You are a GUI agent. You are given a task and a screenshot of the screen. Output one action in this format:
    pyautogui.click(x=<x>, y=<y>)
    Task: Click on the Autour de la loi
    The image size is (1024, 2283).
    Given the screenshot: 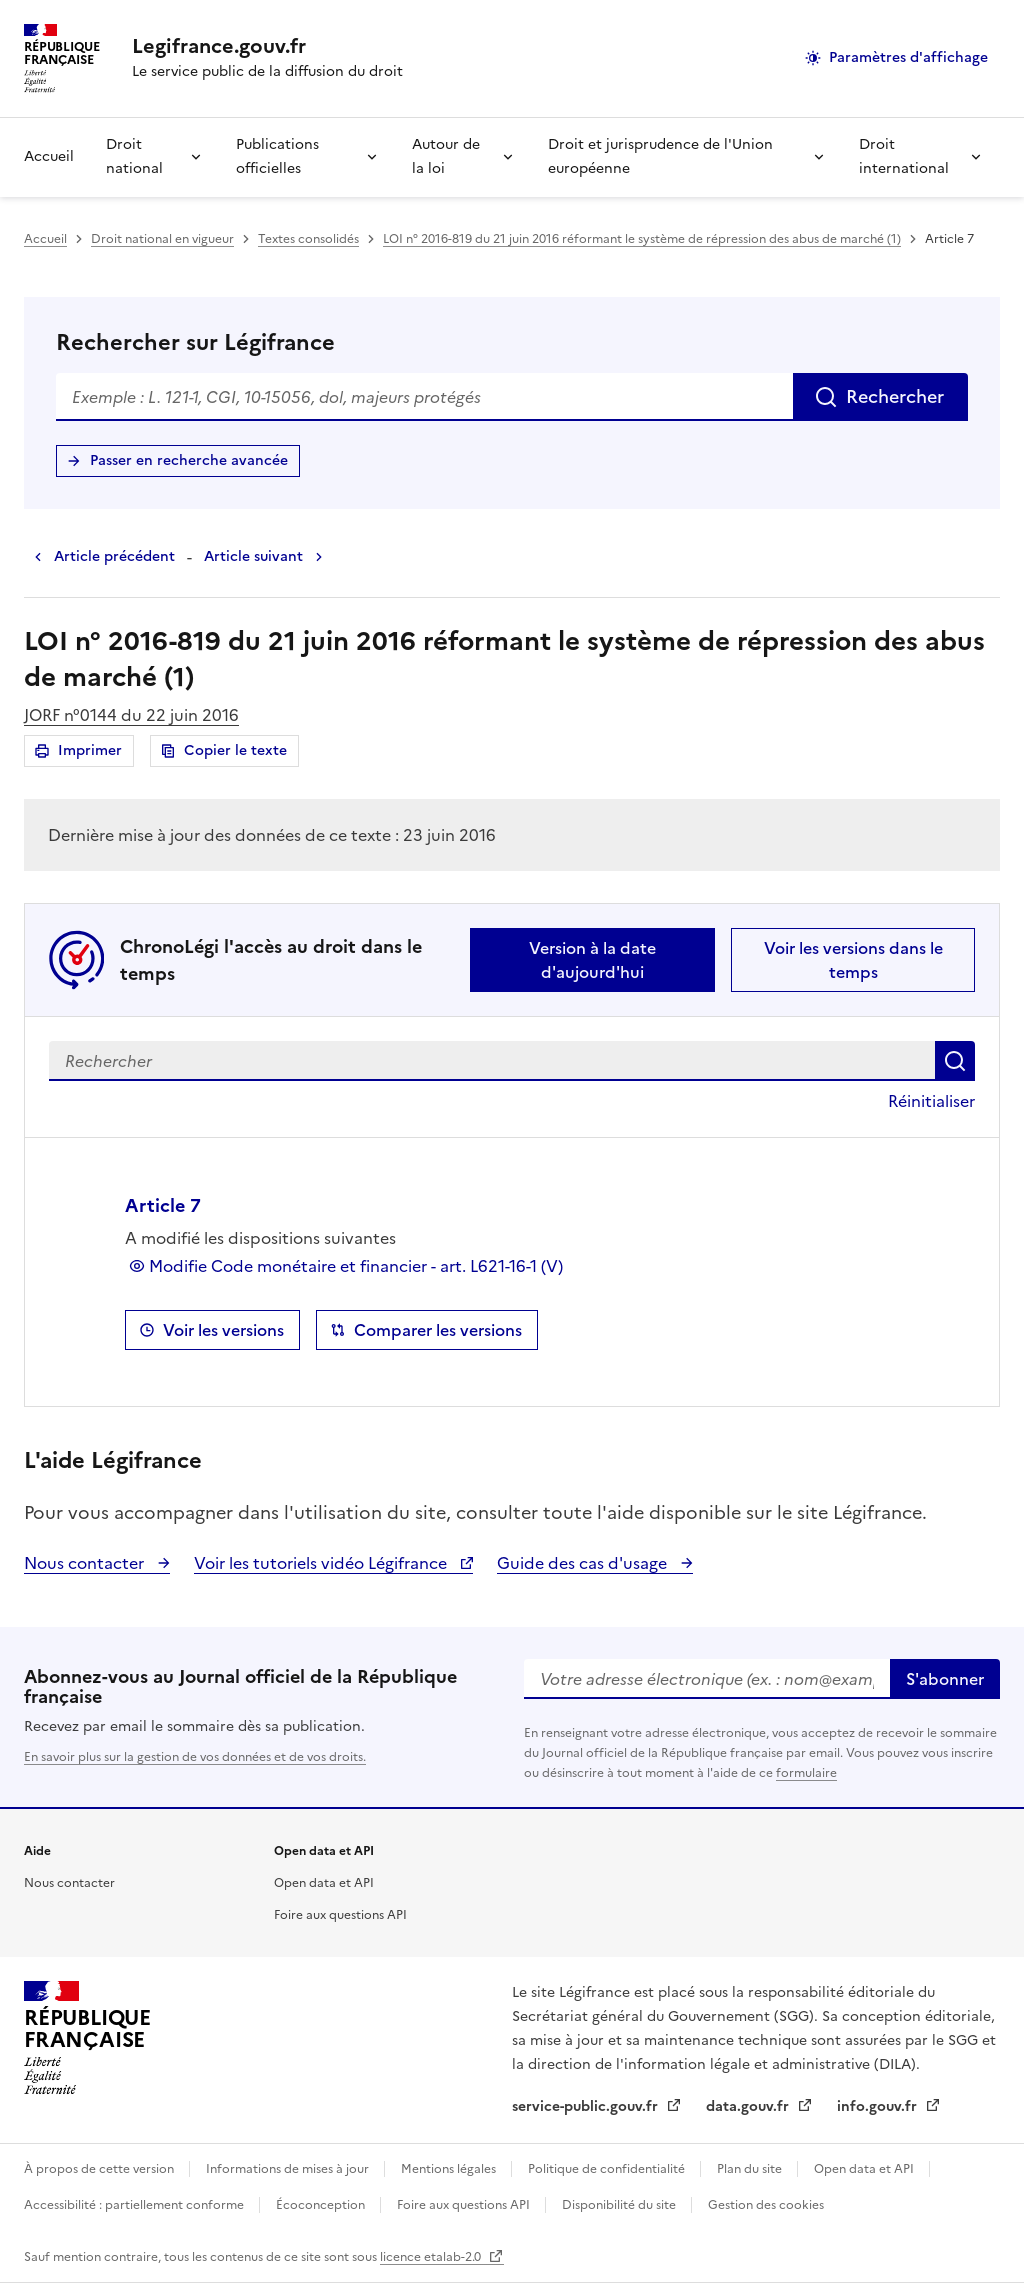 What is the action you would take?
    pyautogui.click(x=446, y=156)
    